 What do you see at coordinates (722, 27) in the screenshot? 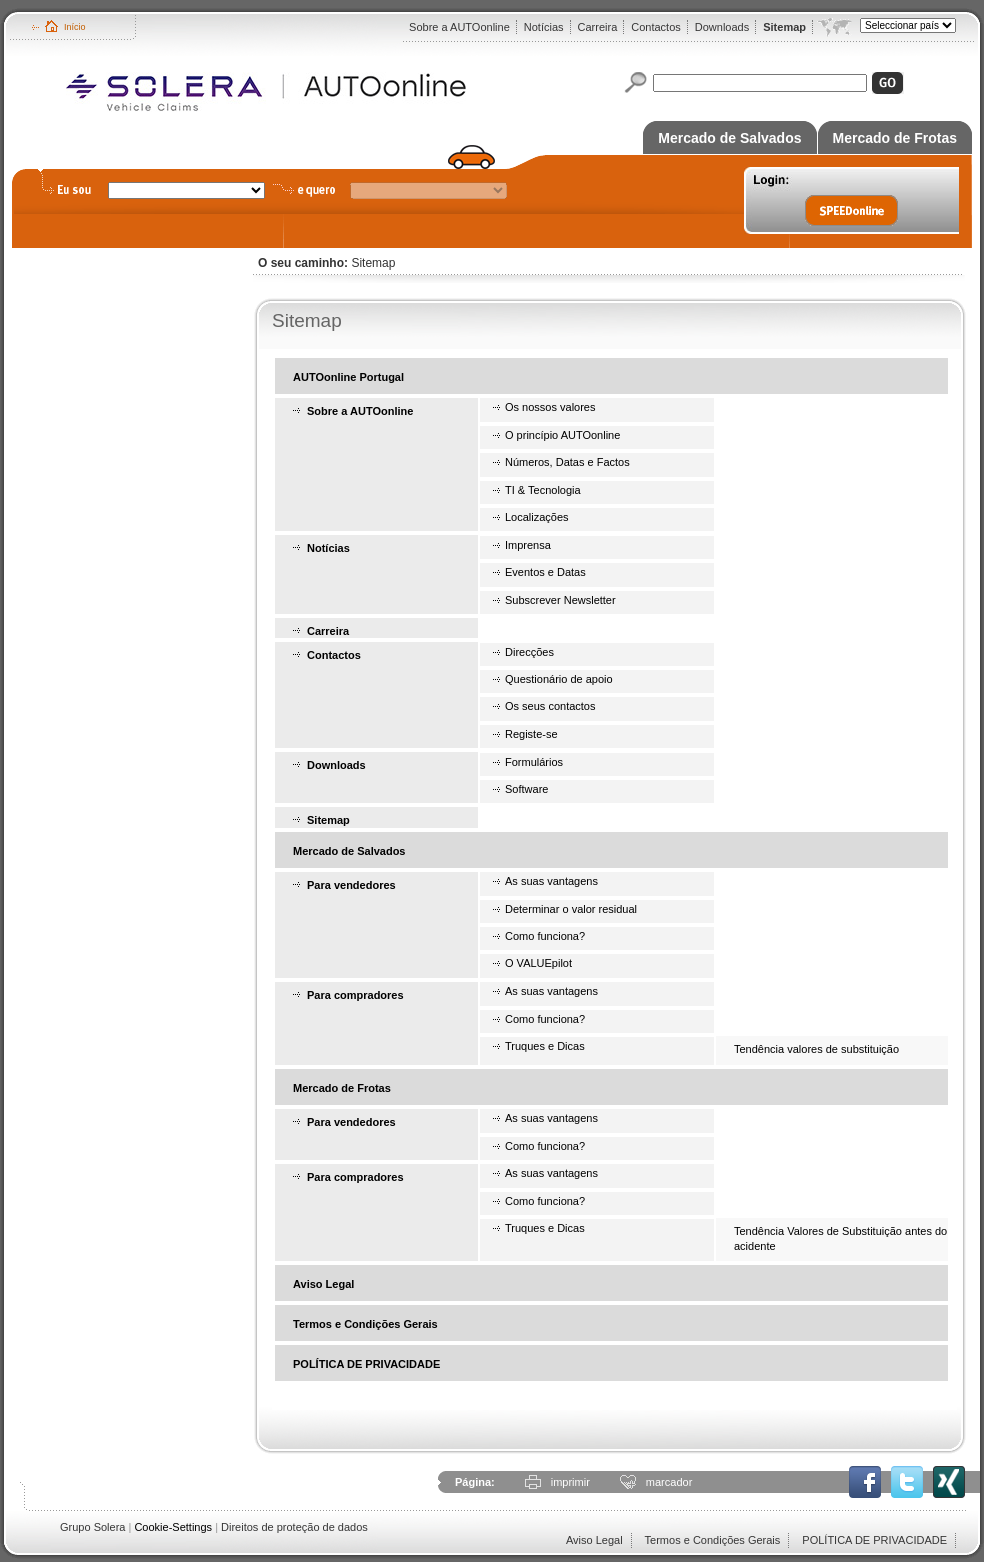
I see `Downloads` at bounding box center [722, 27].